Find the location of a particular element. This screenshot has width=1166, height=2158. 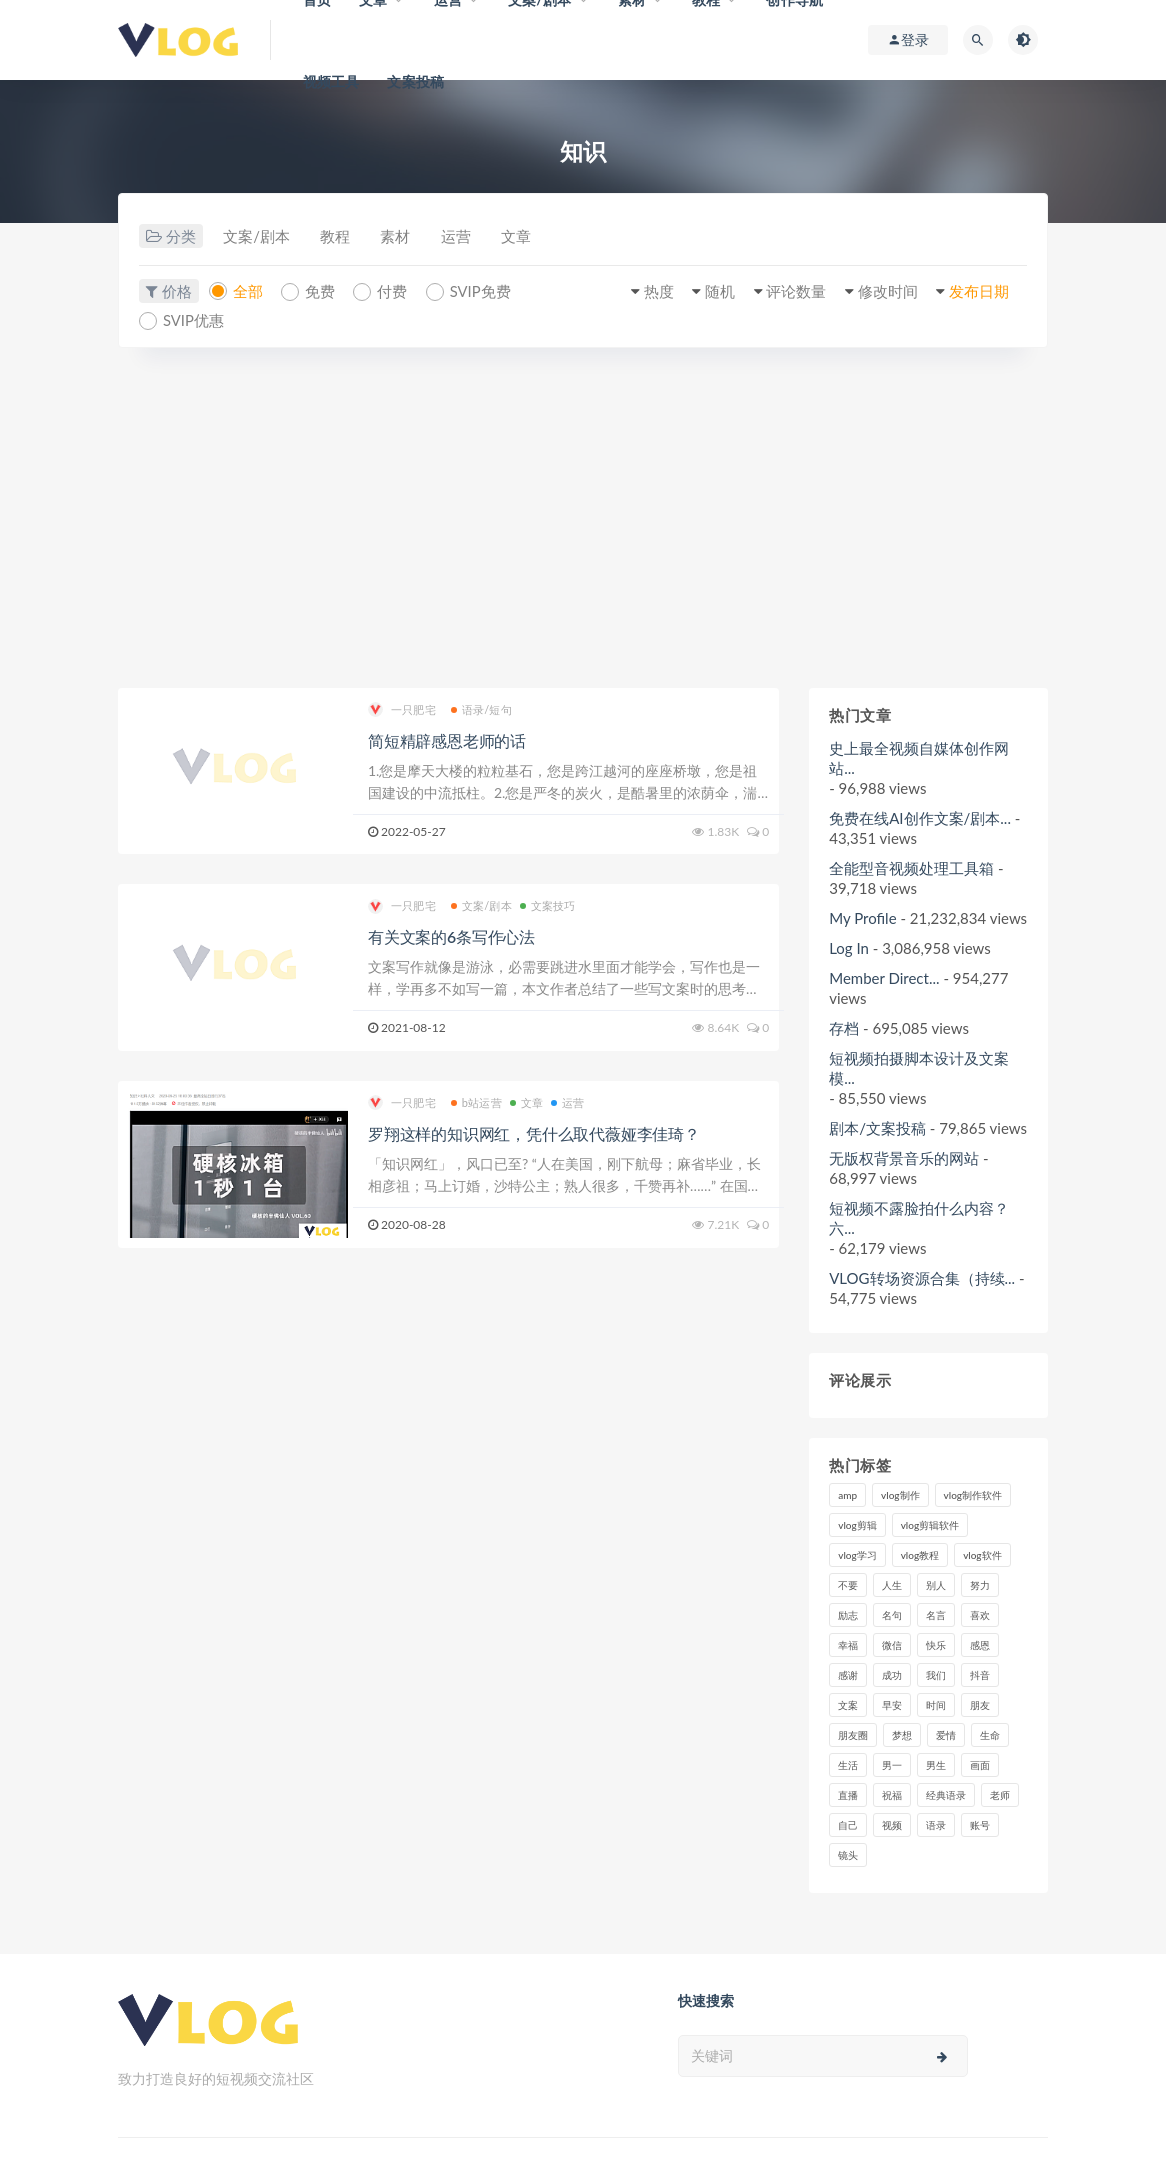

不要 [不要 (12个项目)] is located at coordinates (848, 1585).